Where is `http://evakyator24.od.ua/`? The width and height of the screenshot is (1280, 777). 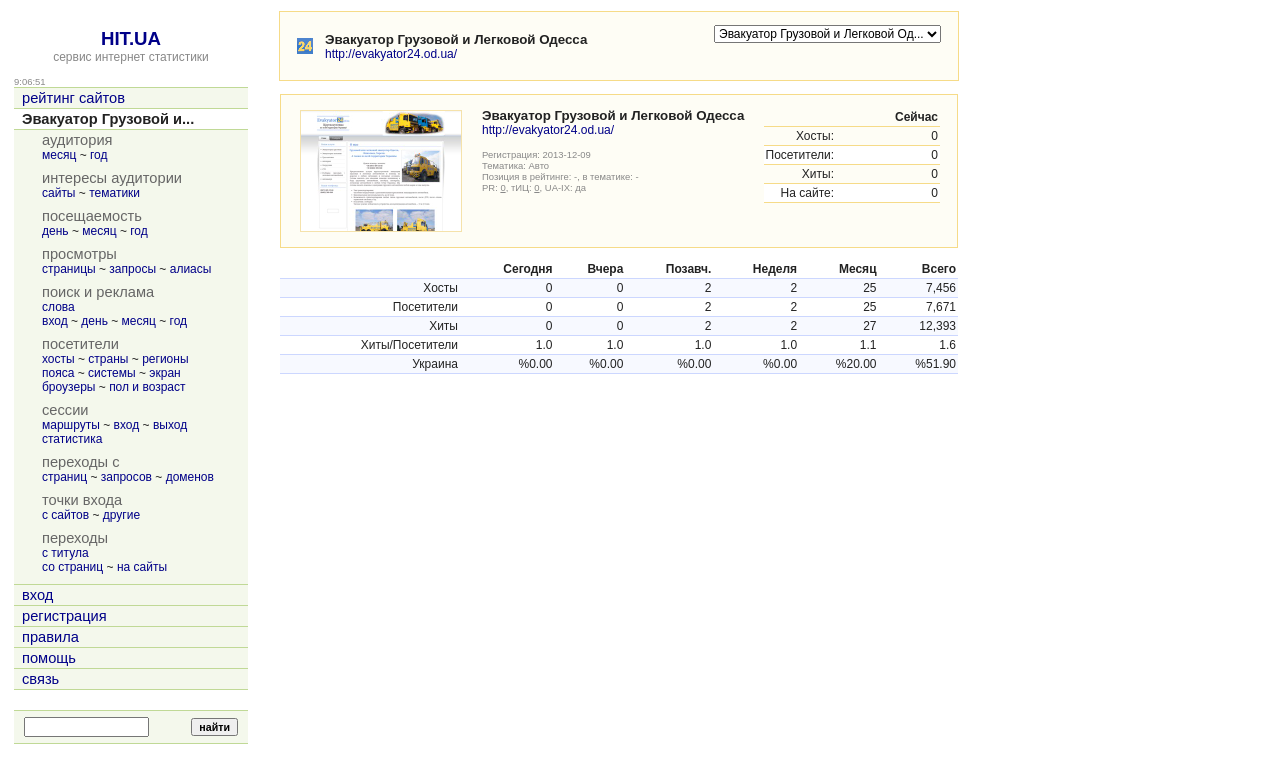
http://evakyator24.od.ua/ is located at coordinates (391, 54).